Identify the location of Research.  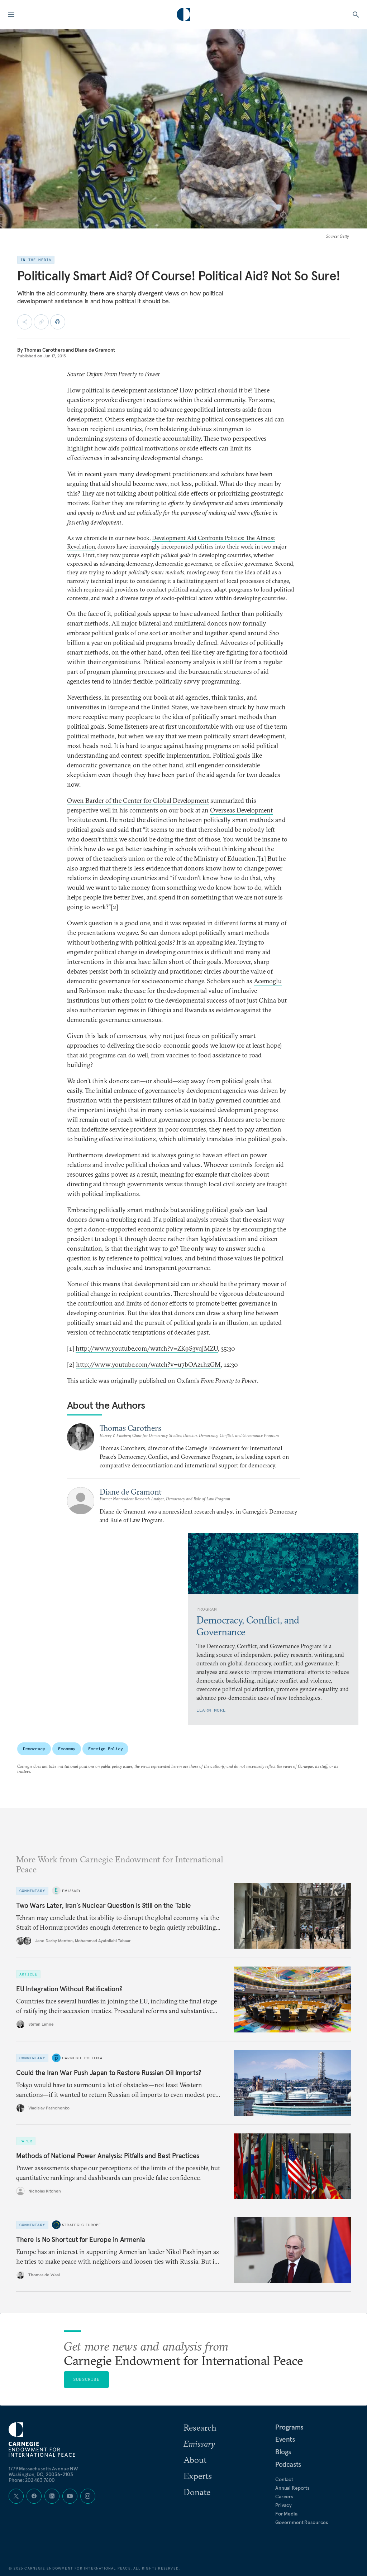
(200, 2427).